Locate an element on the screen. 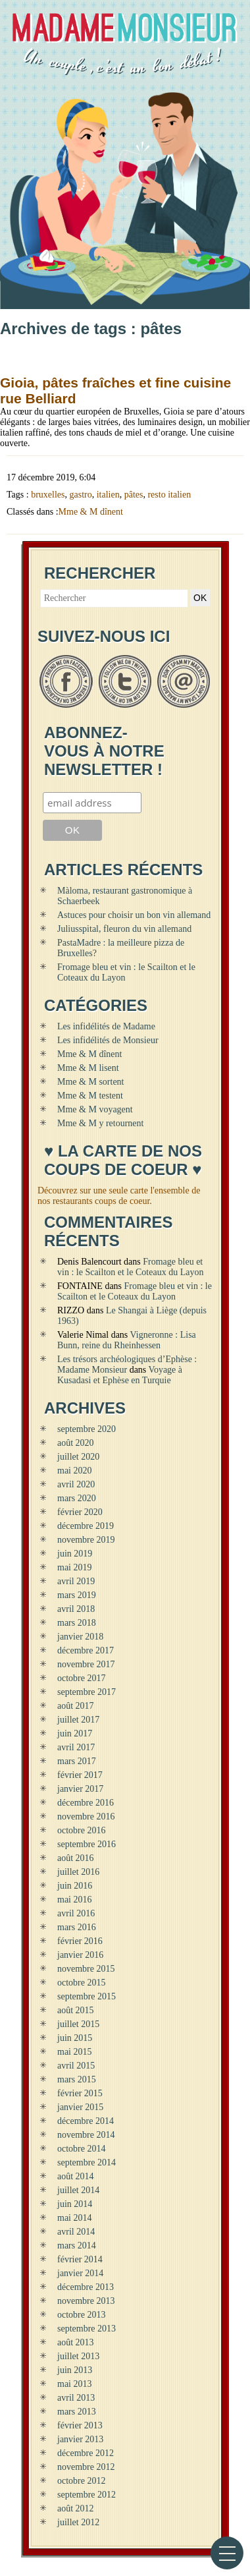 The image size is (250, 2576). Les infidélités de Monsieur is located at coordinates (108, 1040).